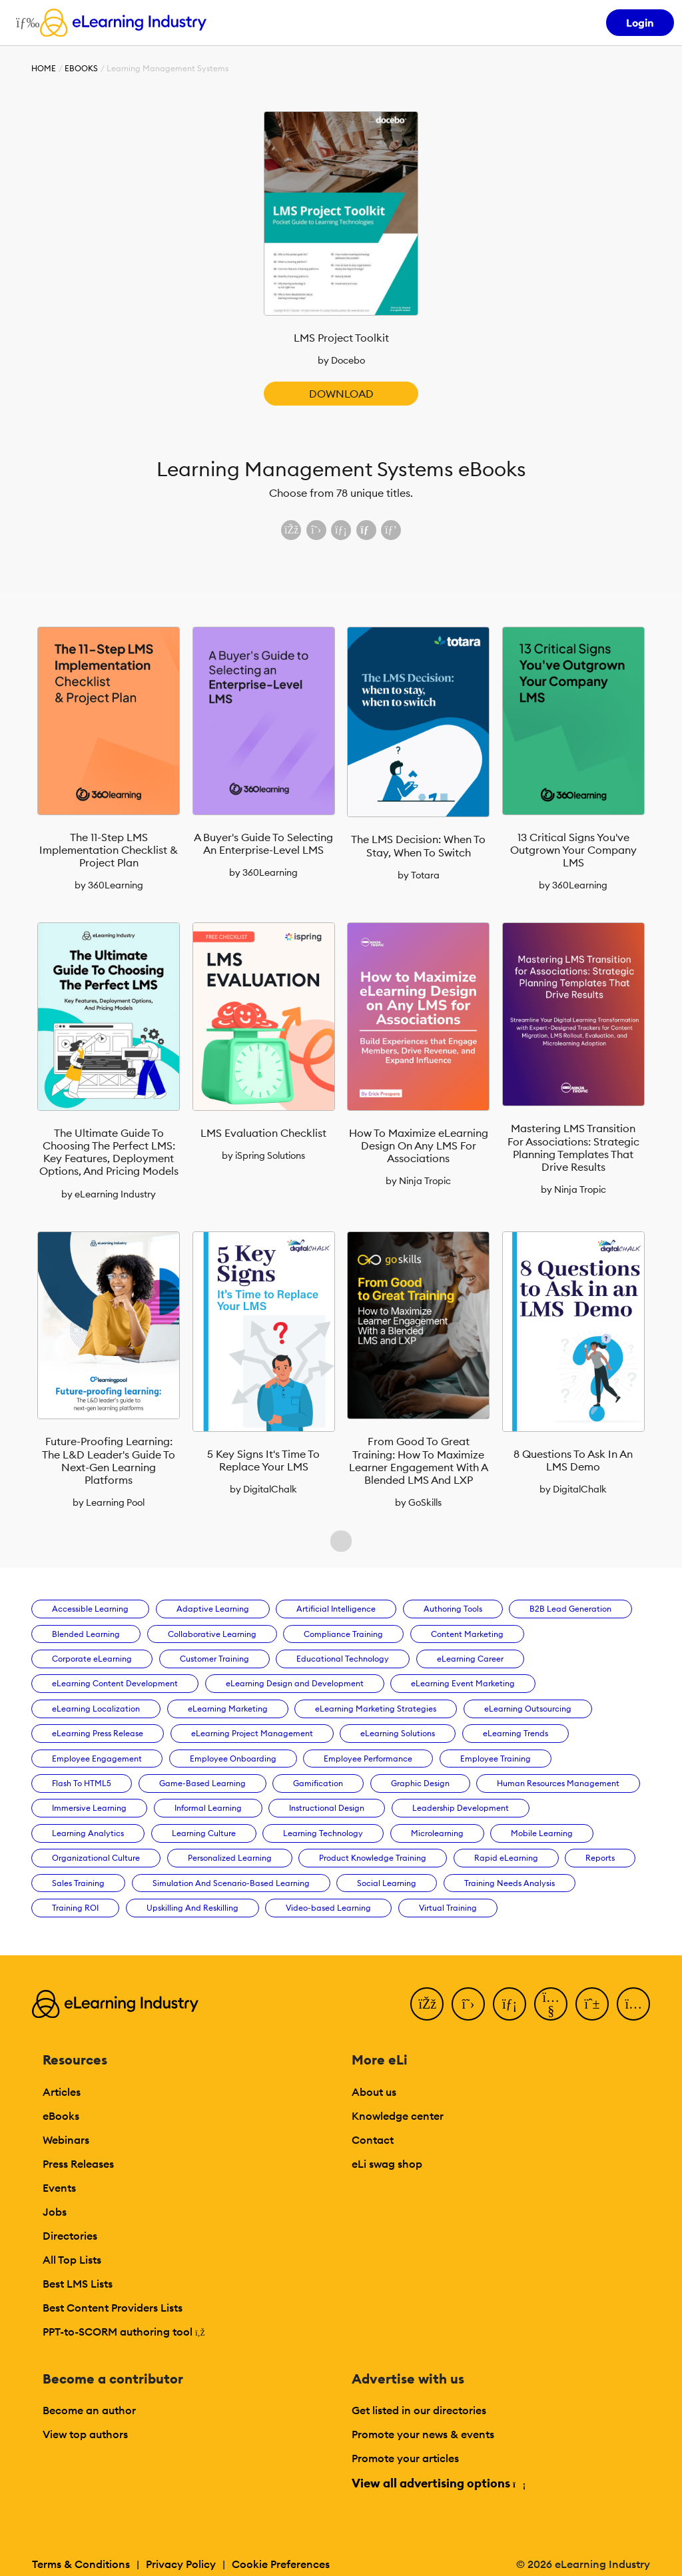 Image resolution: width=682 pixels, height=2576 pixels. Describe the element at coordinates (423, 2434) in the screenshot. I see `Promote your news & events` at that location.